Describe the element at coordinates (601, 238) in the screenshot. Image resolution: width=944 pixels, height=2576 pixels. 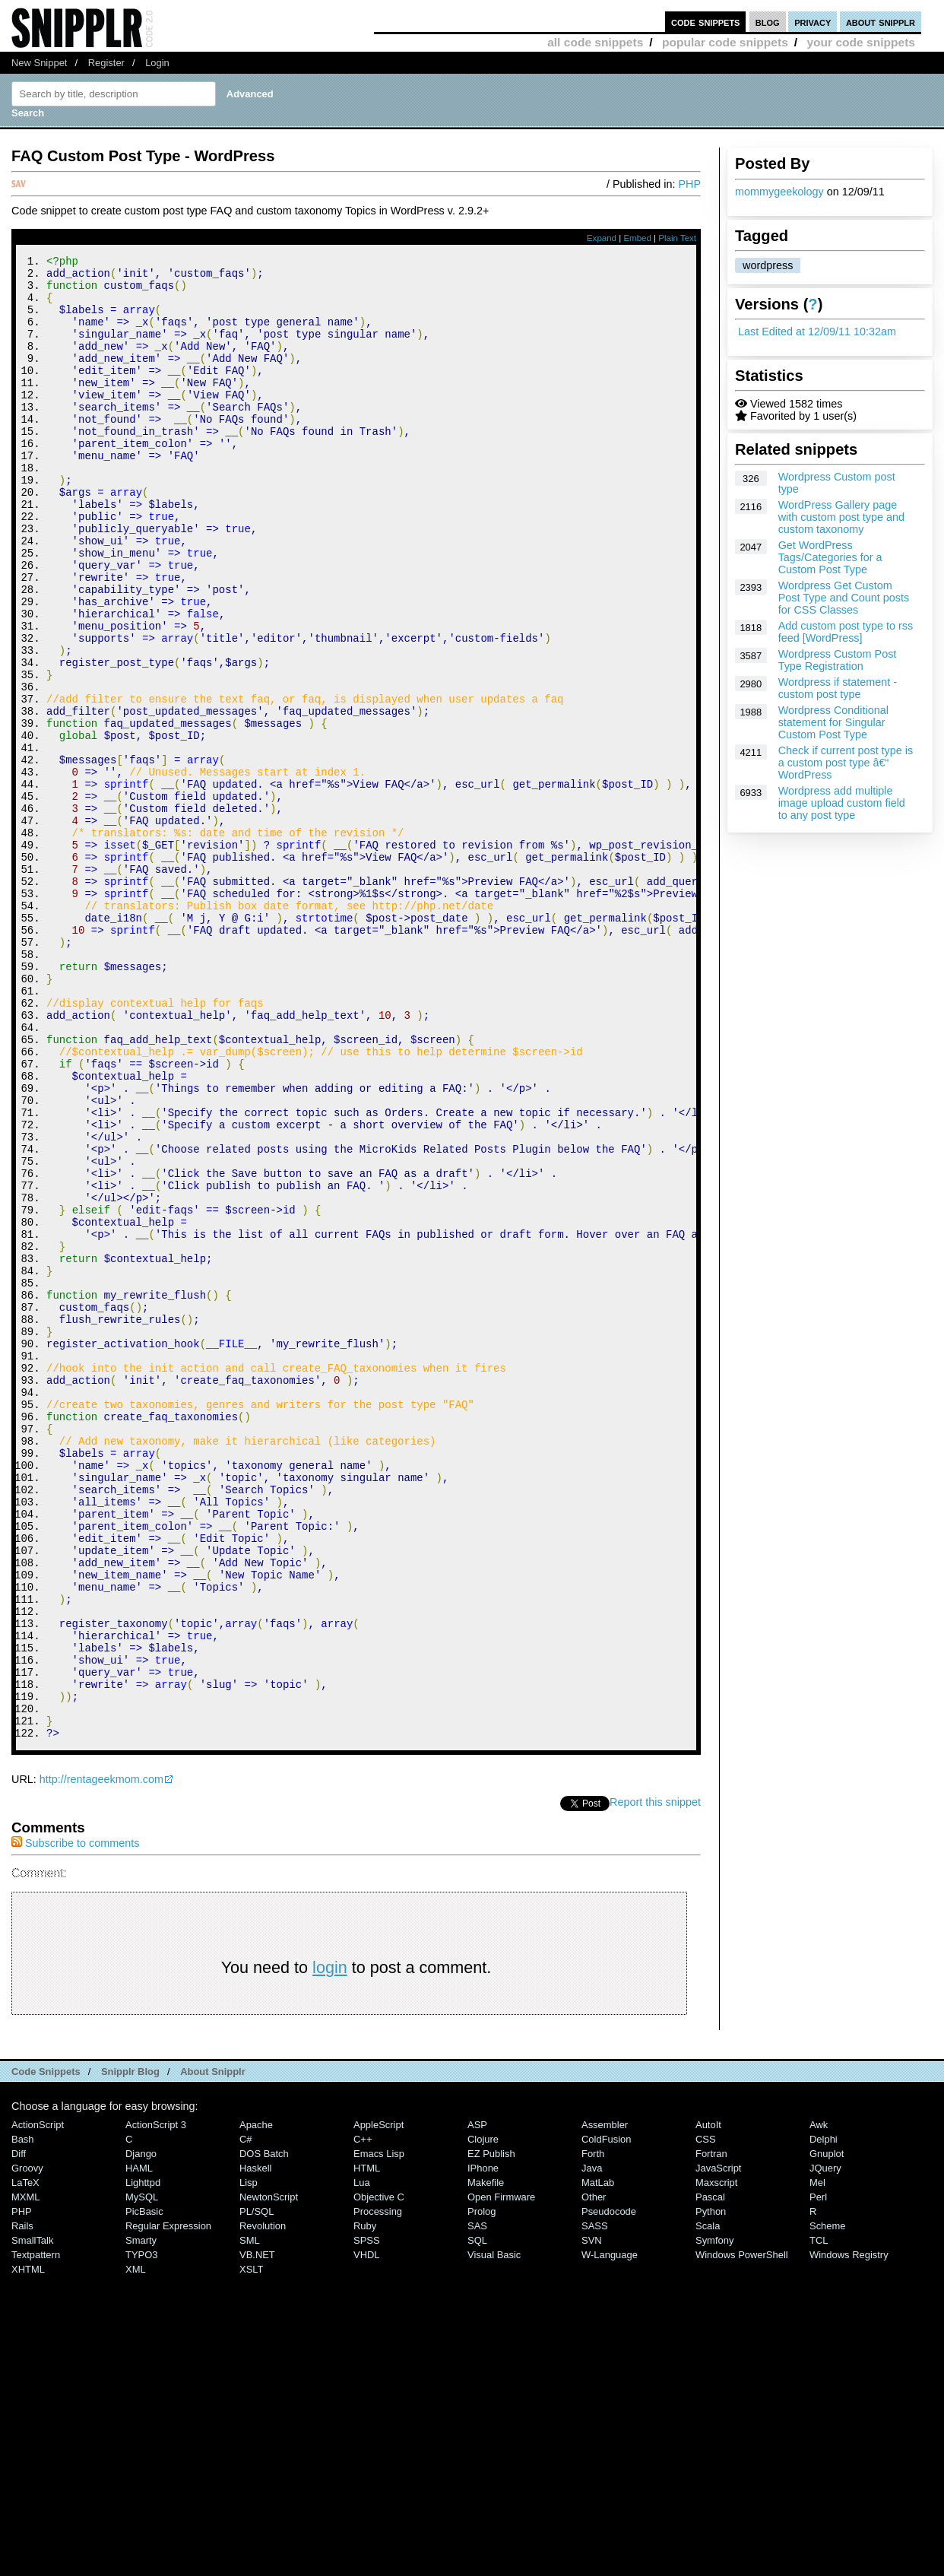
I see `Expand` at that location.